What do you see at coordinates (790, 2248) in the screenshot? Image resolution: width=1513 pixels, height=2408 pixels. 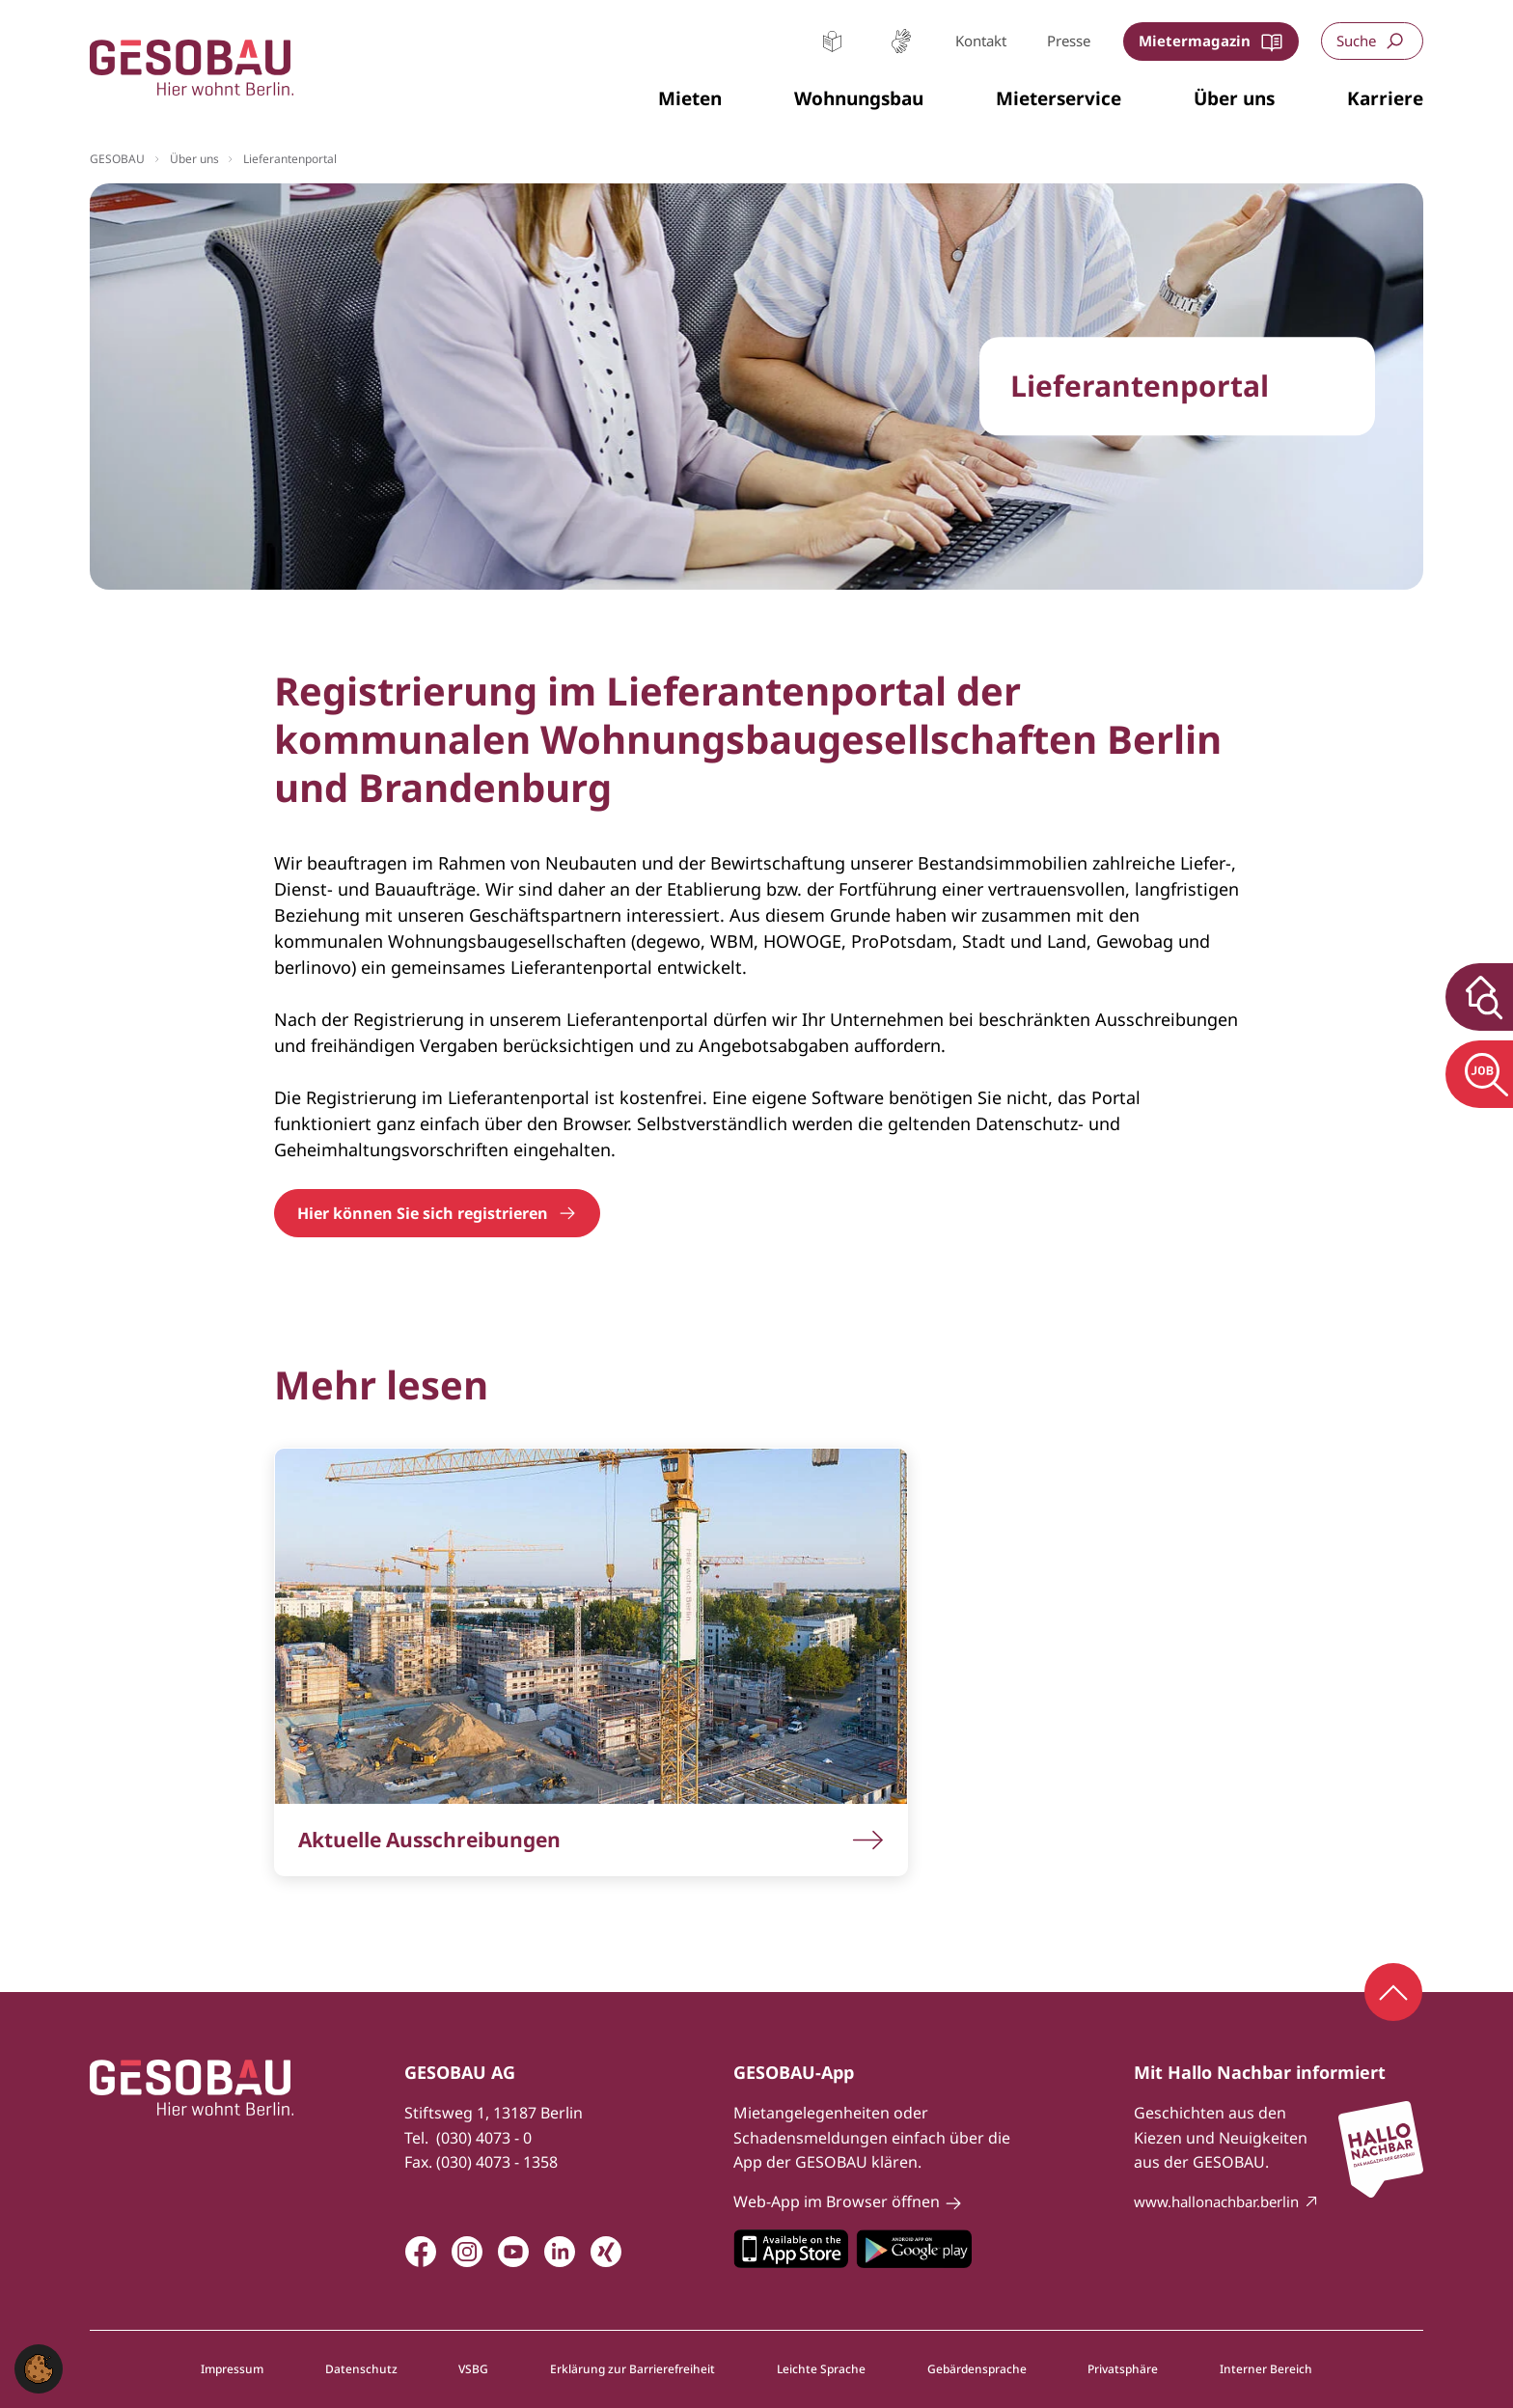 I see `Zum Apple Appstore` at bounding box center [790, 2248].